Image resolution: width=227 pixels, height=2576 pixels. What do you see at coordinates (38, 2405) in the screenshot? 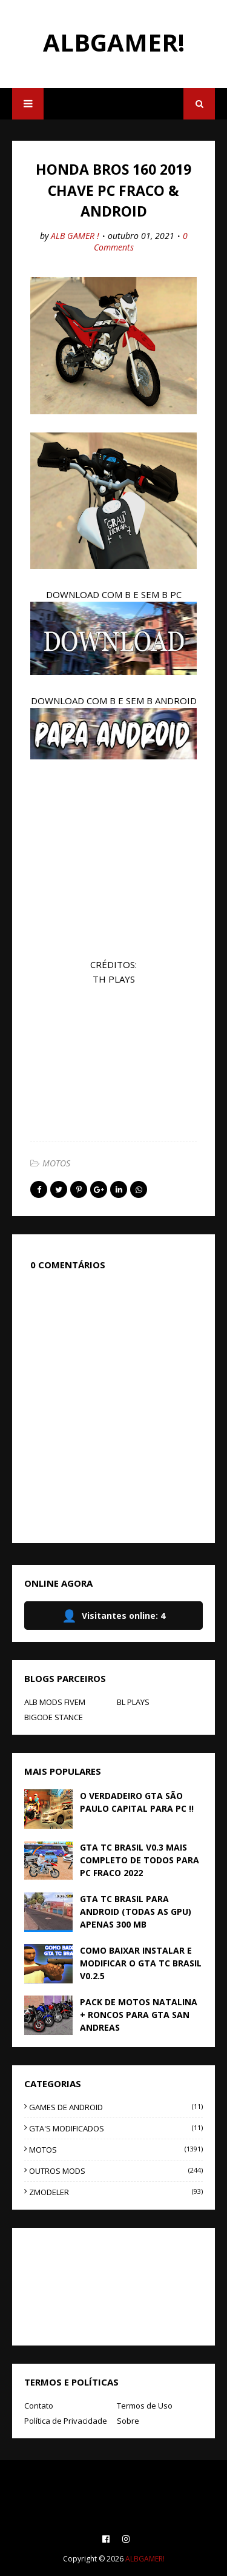
I see `Contato` at bounding box center [38, 2405].